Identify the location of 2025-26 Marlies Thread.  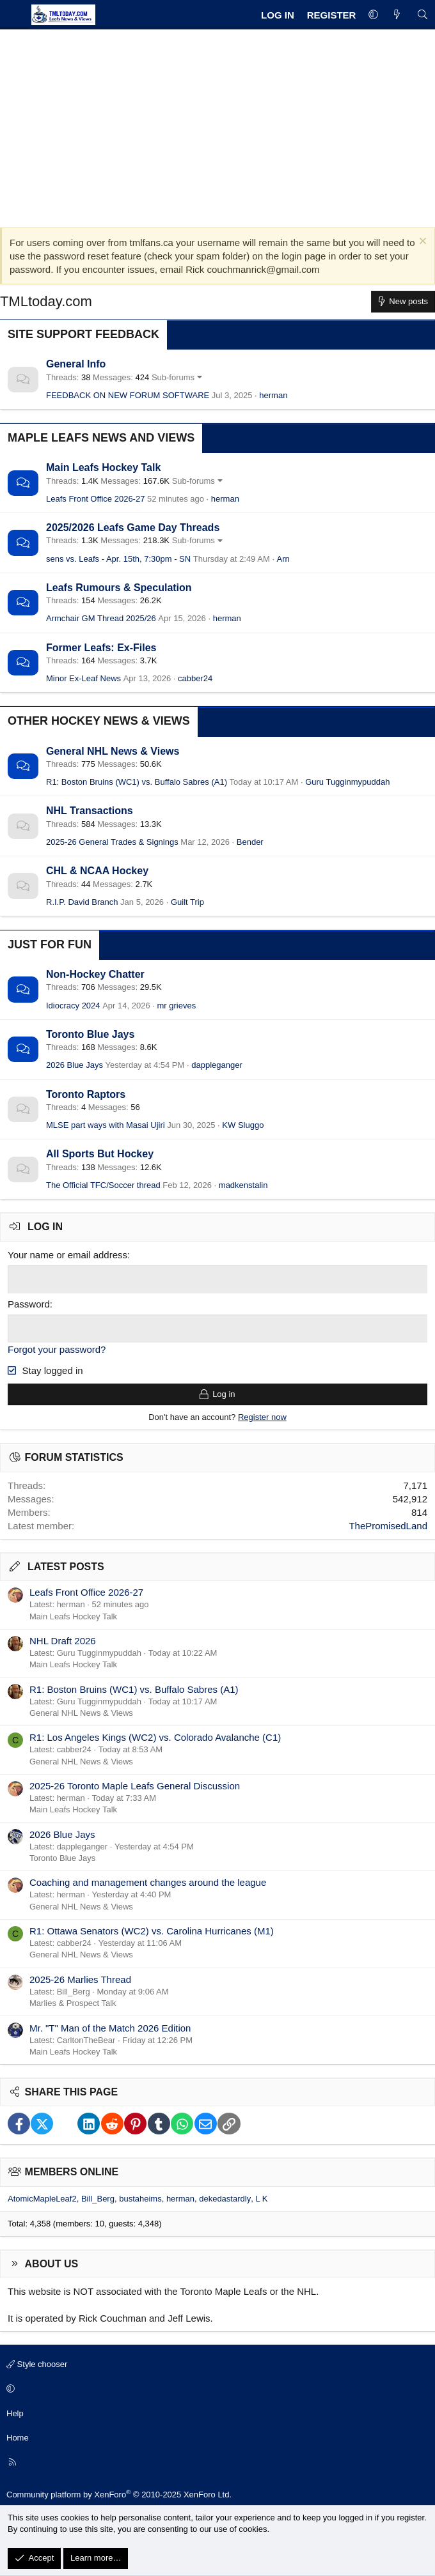
(80, 1977).